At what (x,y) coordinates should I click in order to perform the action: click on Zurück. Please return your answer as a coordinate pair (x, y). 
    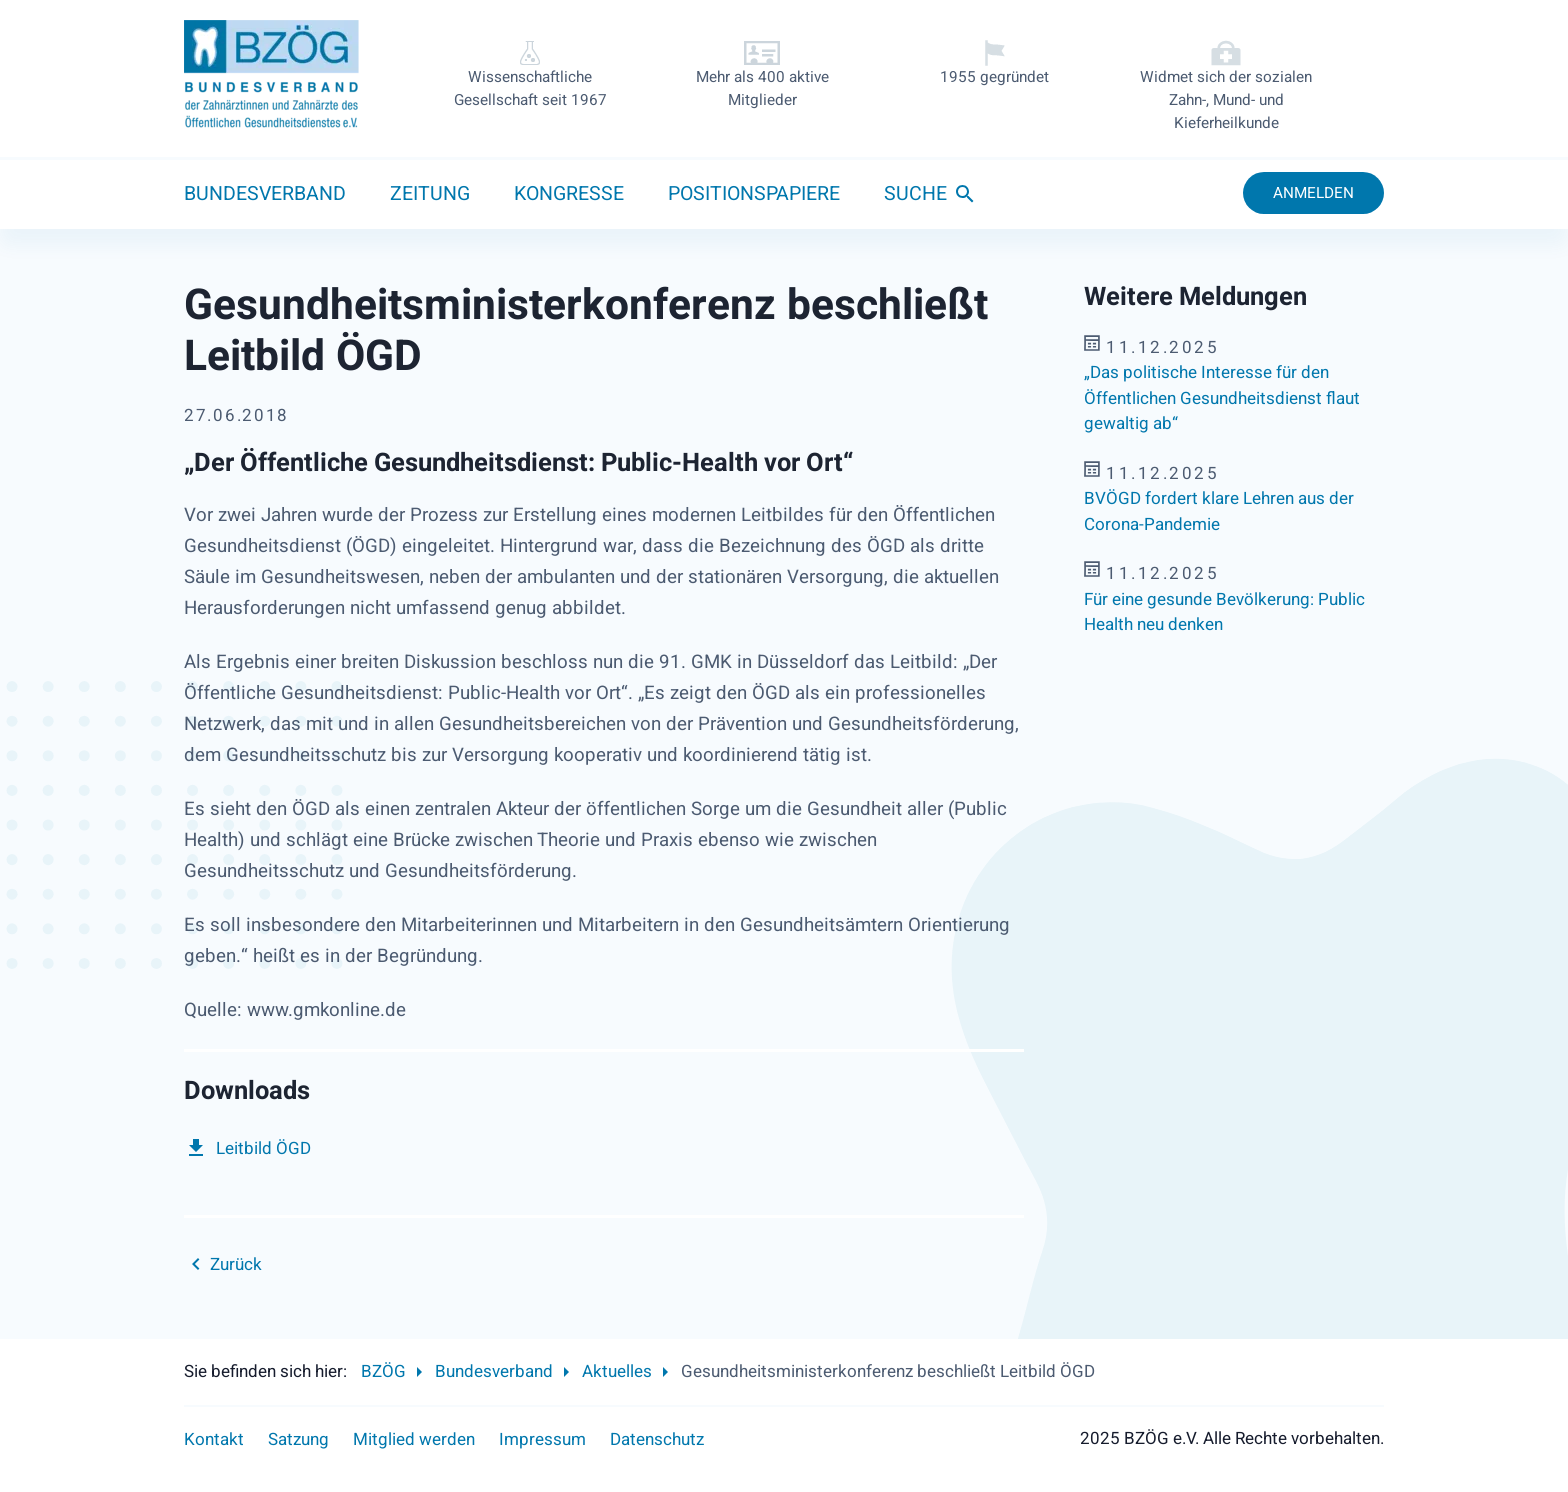
    Looking at the image, I should click on (236, 1264).